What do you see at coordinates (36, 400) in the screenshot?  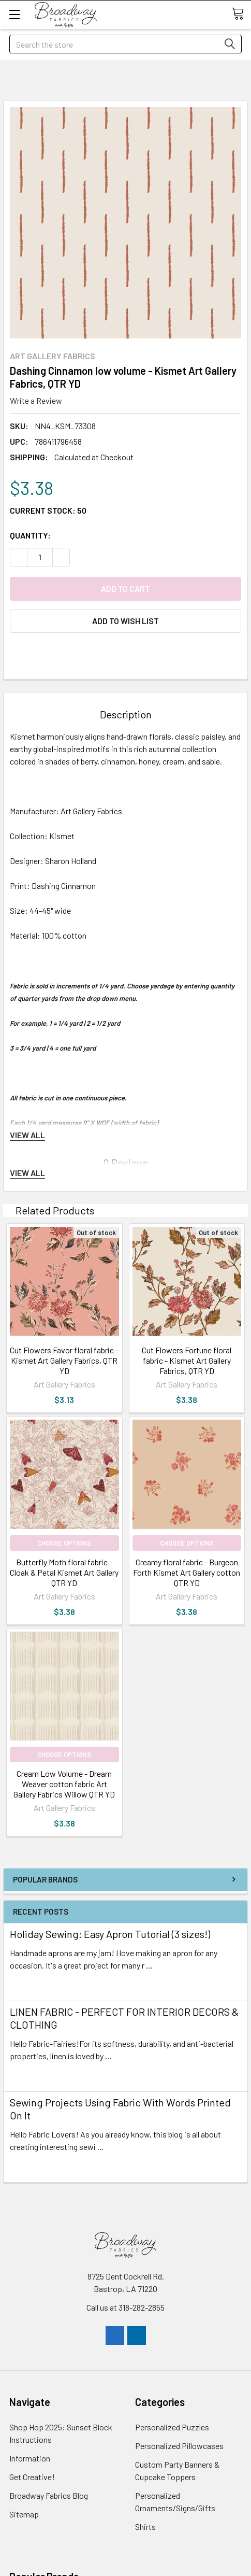 I see `Write a Review` at bounding box center [36, 400].